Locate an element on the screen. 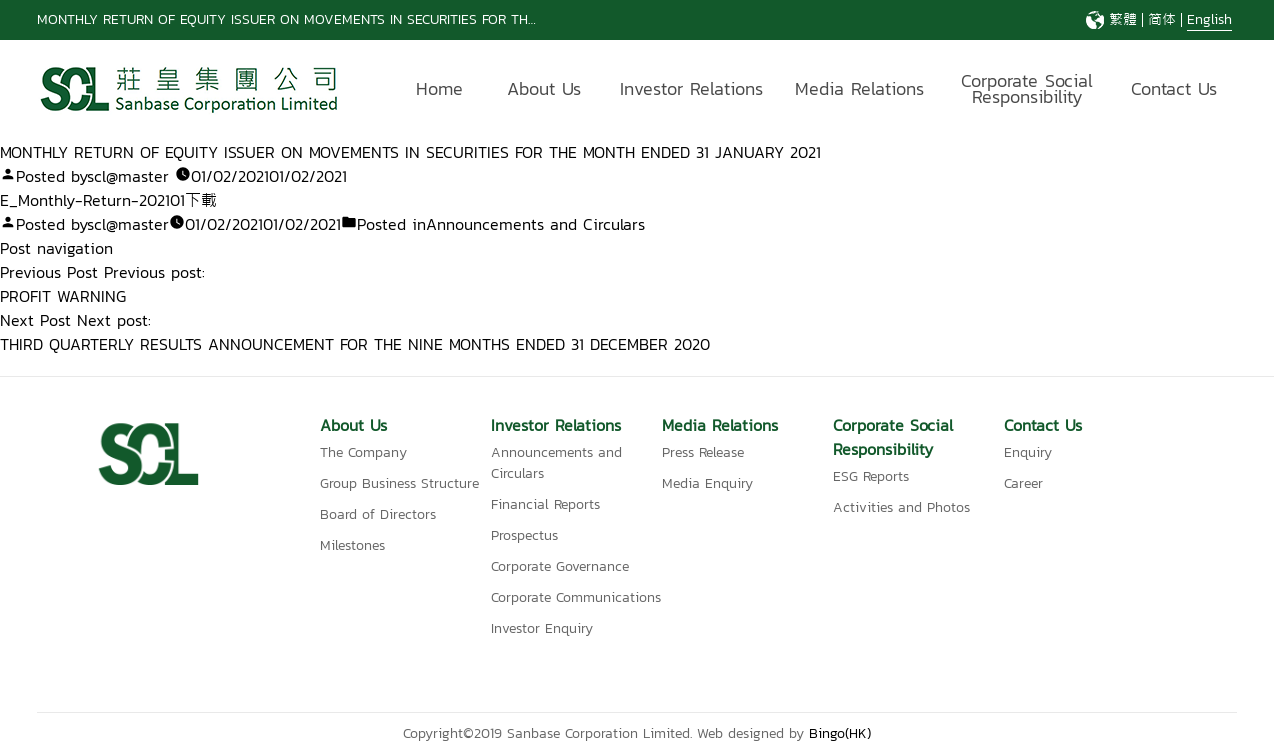 This screenshot has width=1274, height=754. scl@master is located at coordinates (128, 176).